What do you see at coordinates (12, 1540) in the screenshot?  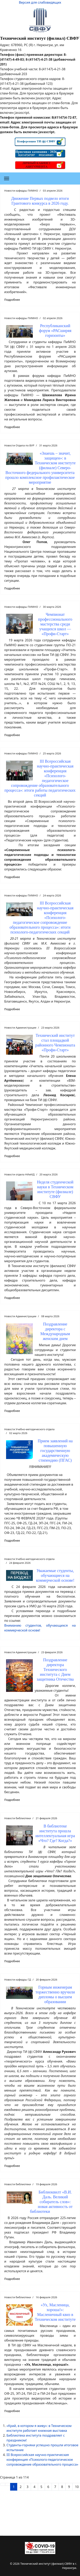 I see `Подробнее [Подробнее Прием заявлений на повышенную государственную академическую стипендию (ПГАС)]` at bounding box center [12, 1540].